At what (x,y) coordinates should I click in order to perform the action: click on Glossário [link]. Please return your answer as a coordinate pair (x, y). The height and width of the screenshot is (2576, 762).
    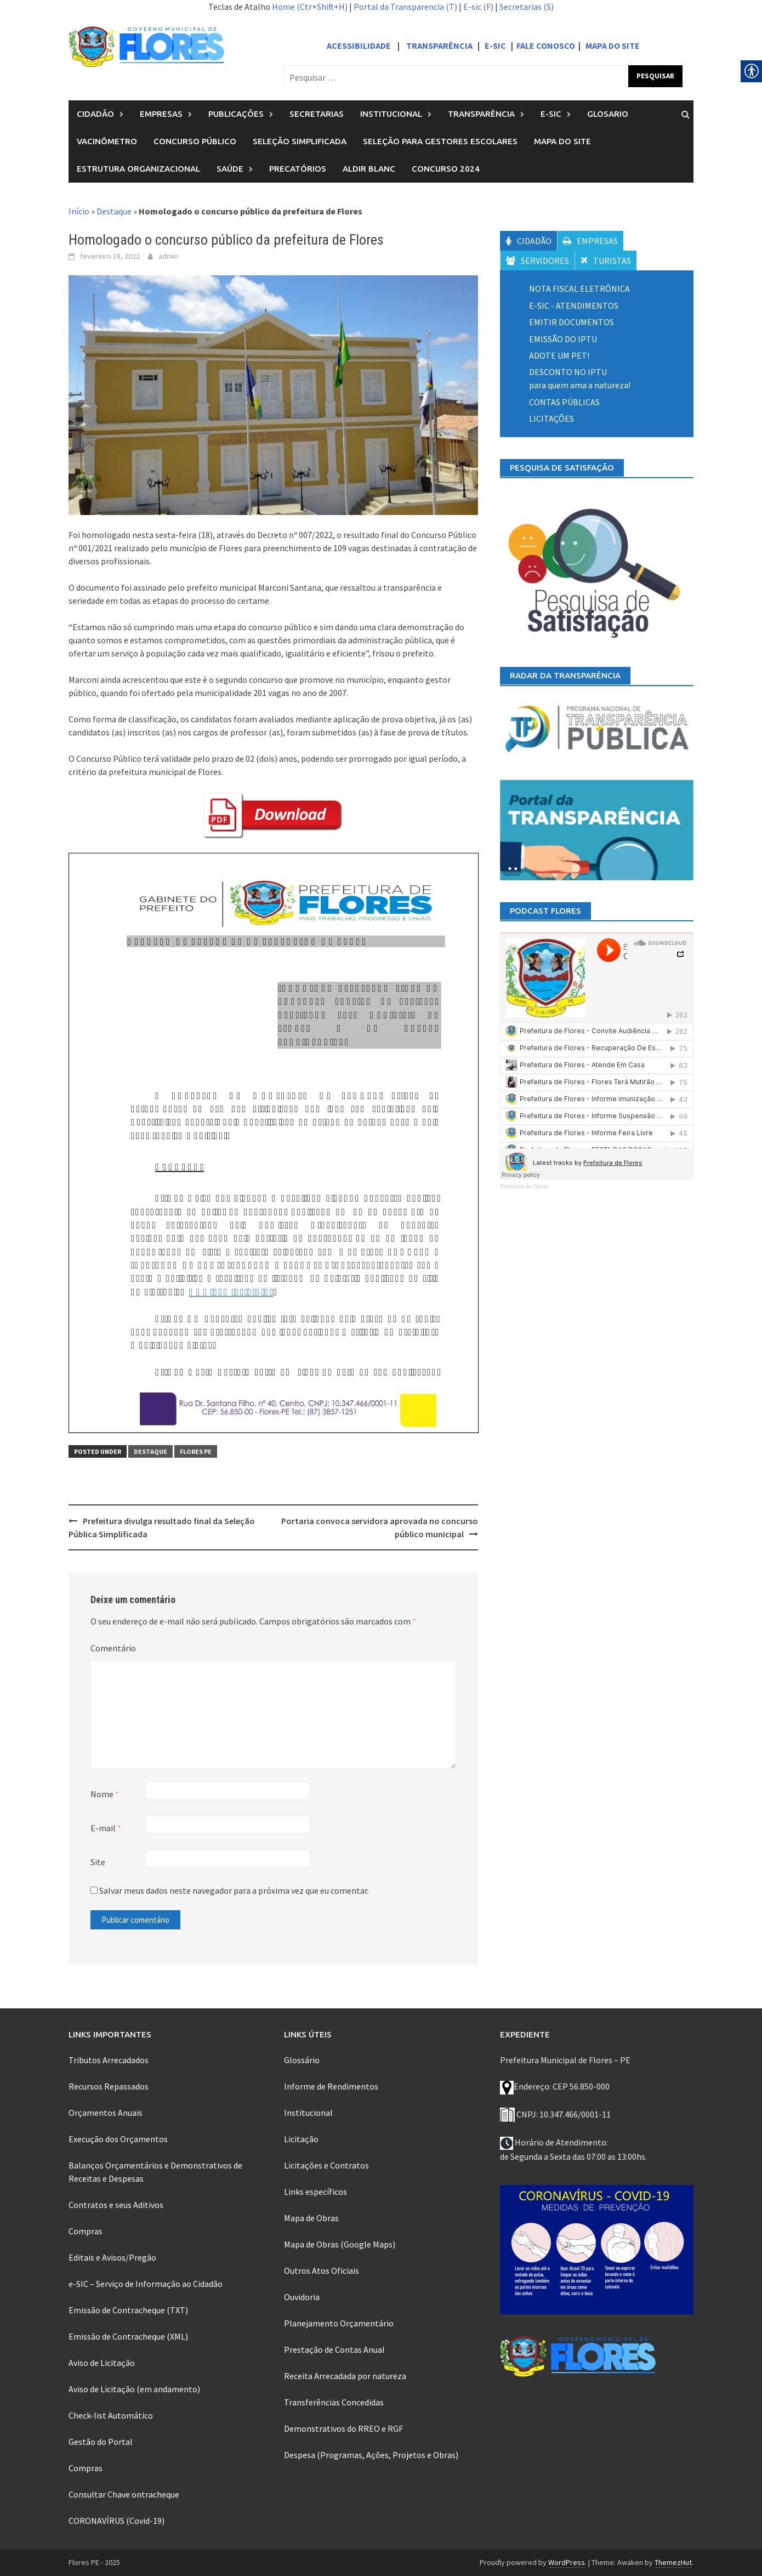
    Looking at the image, I should click on (302, 2059).